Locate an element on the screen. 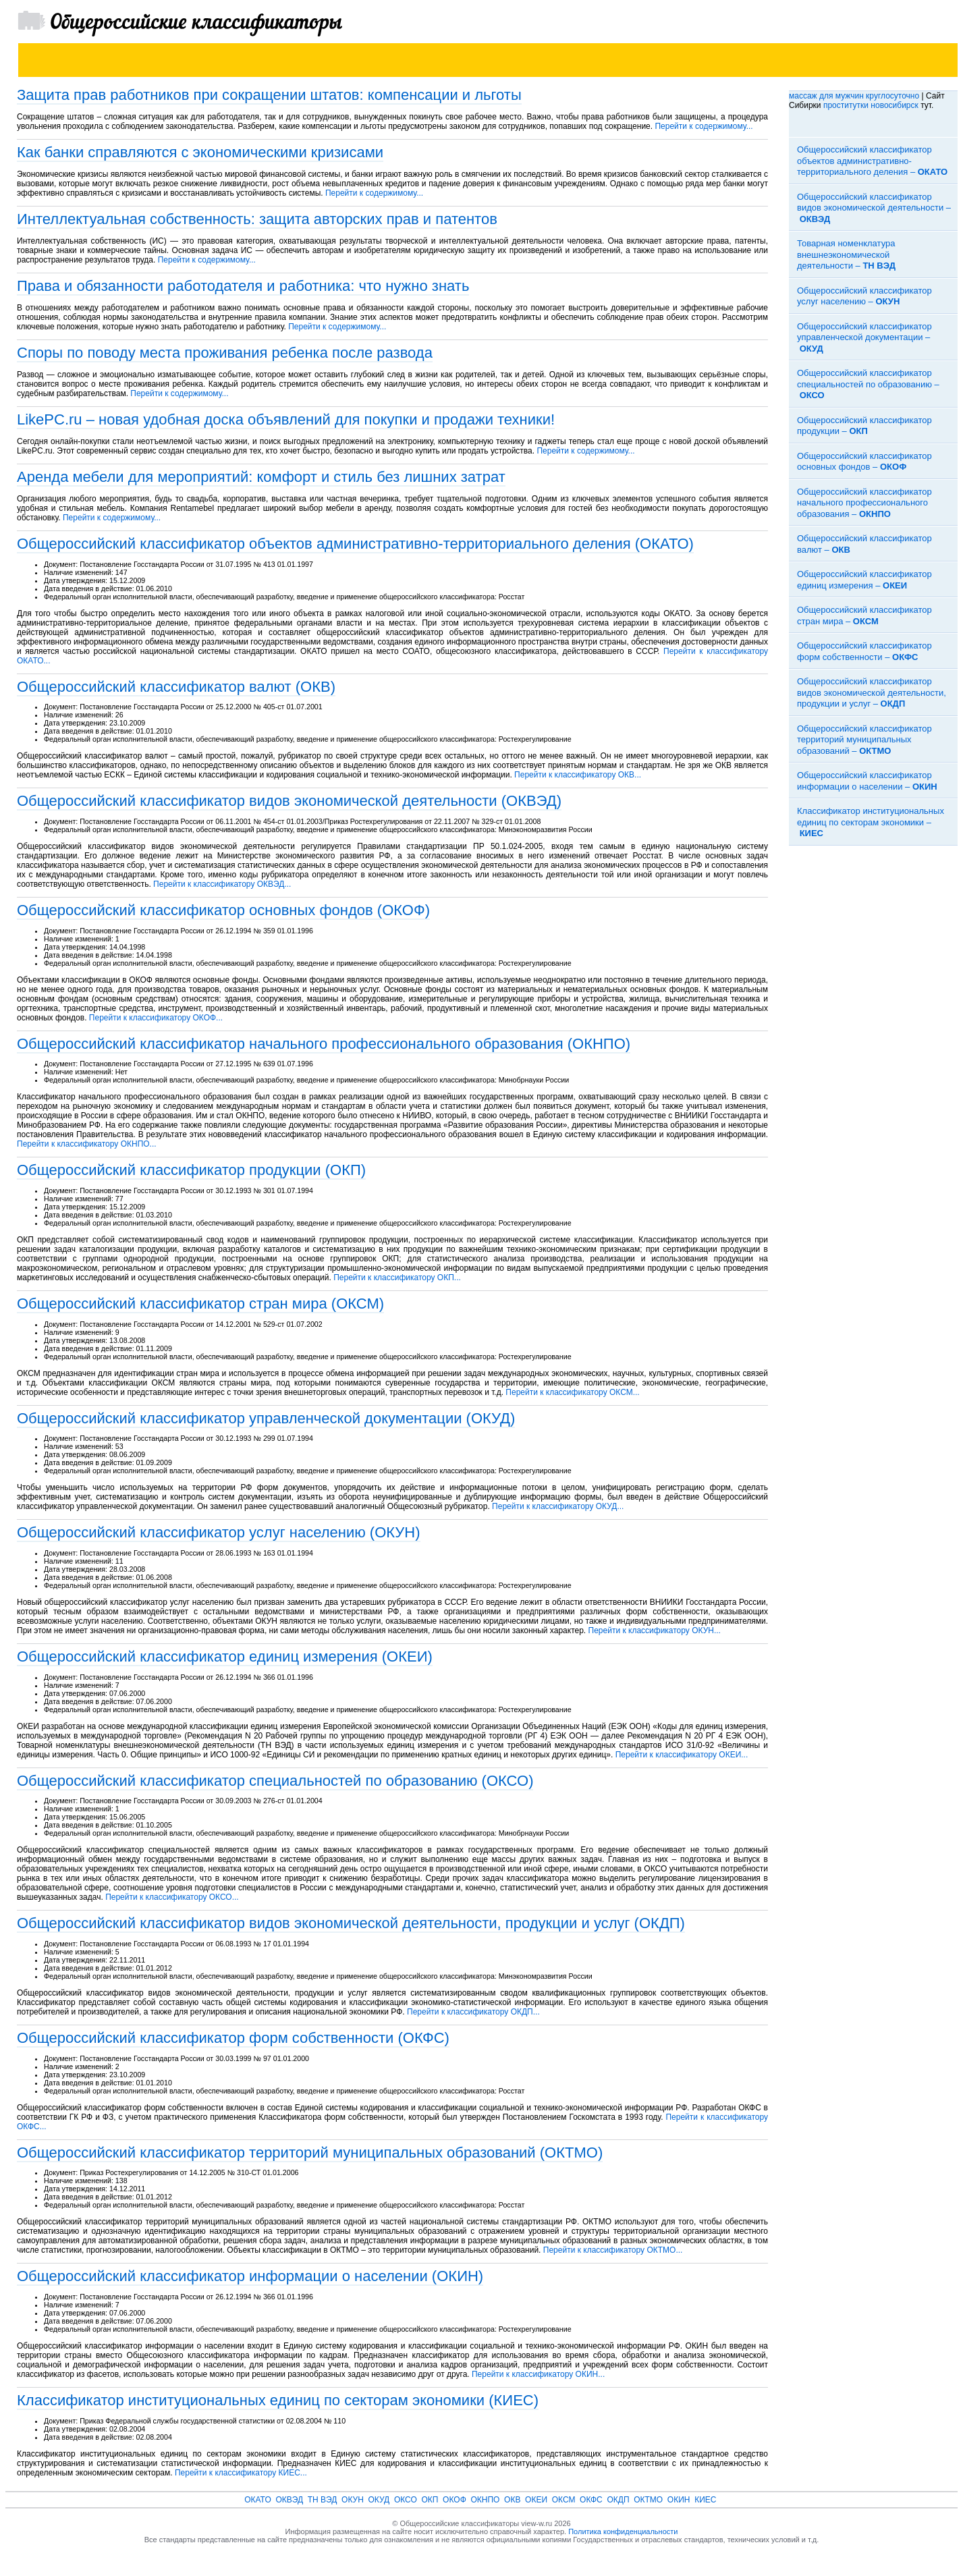  Общероссийский классификатор услуг населению (ОКУН) is located at coordinates (218, 1532).